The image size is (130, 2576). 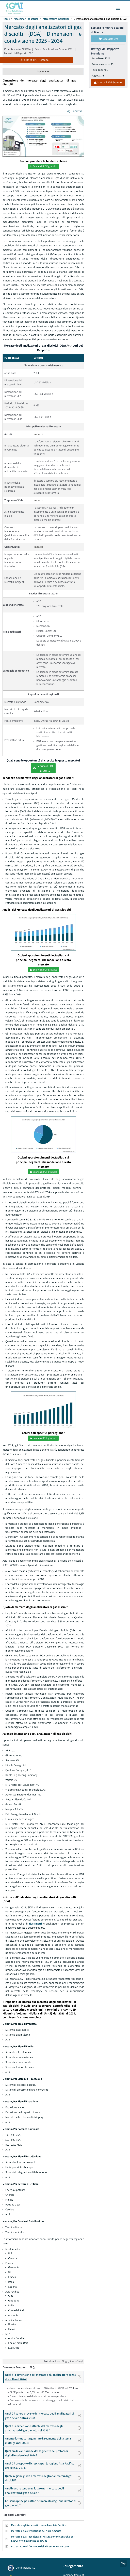 I want to click on Acquista Ora, so click(x=108, y=39).